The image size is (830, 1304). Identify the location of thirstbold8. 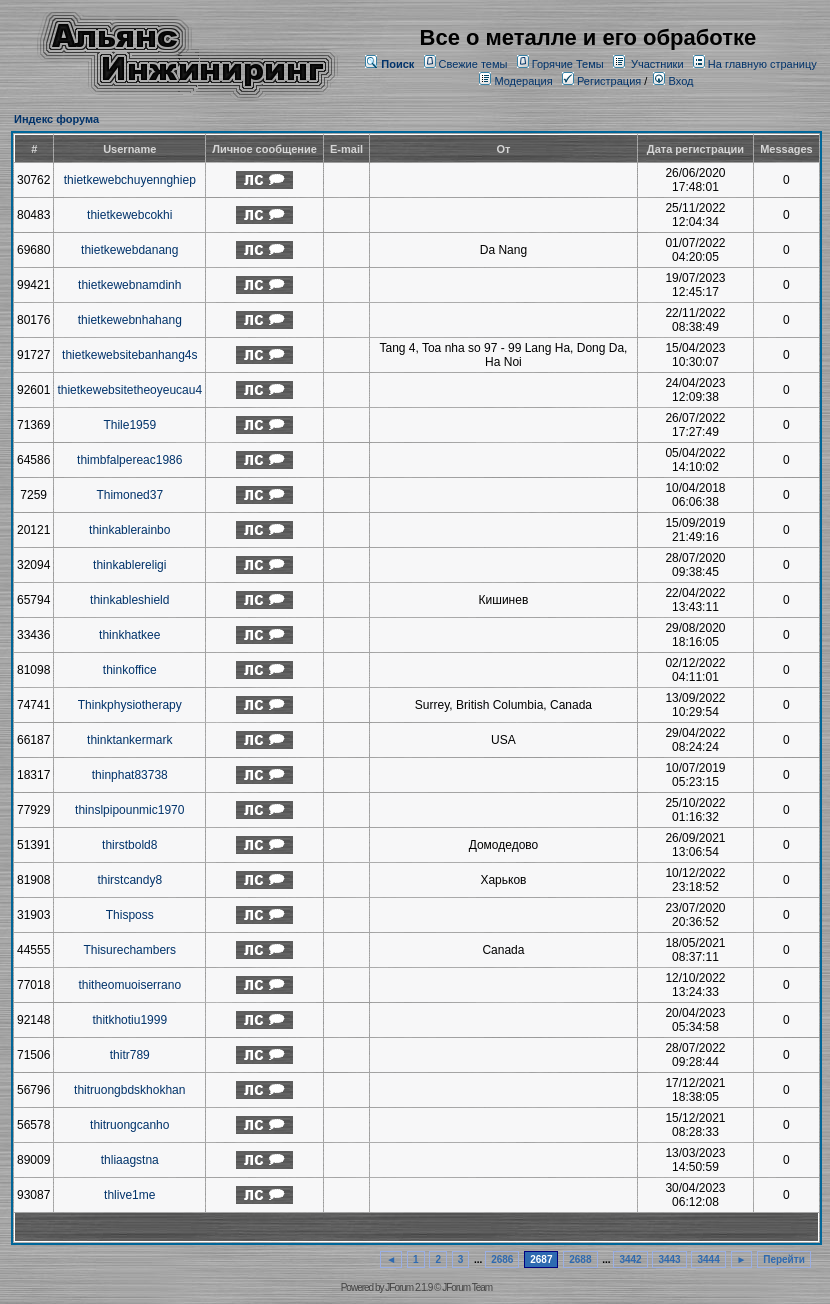
(129, 845).